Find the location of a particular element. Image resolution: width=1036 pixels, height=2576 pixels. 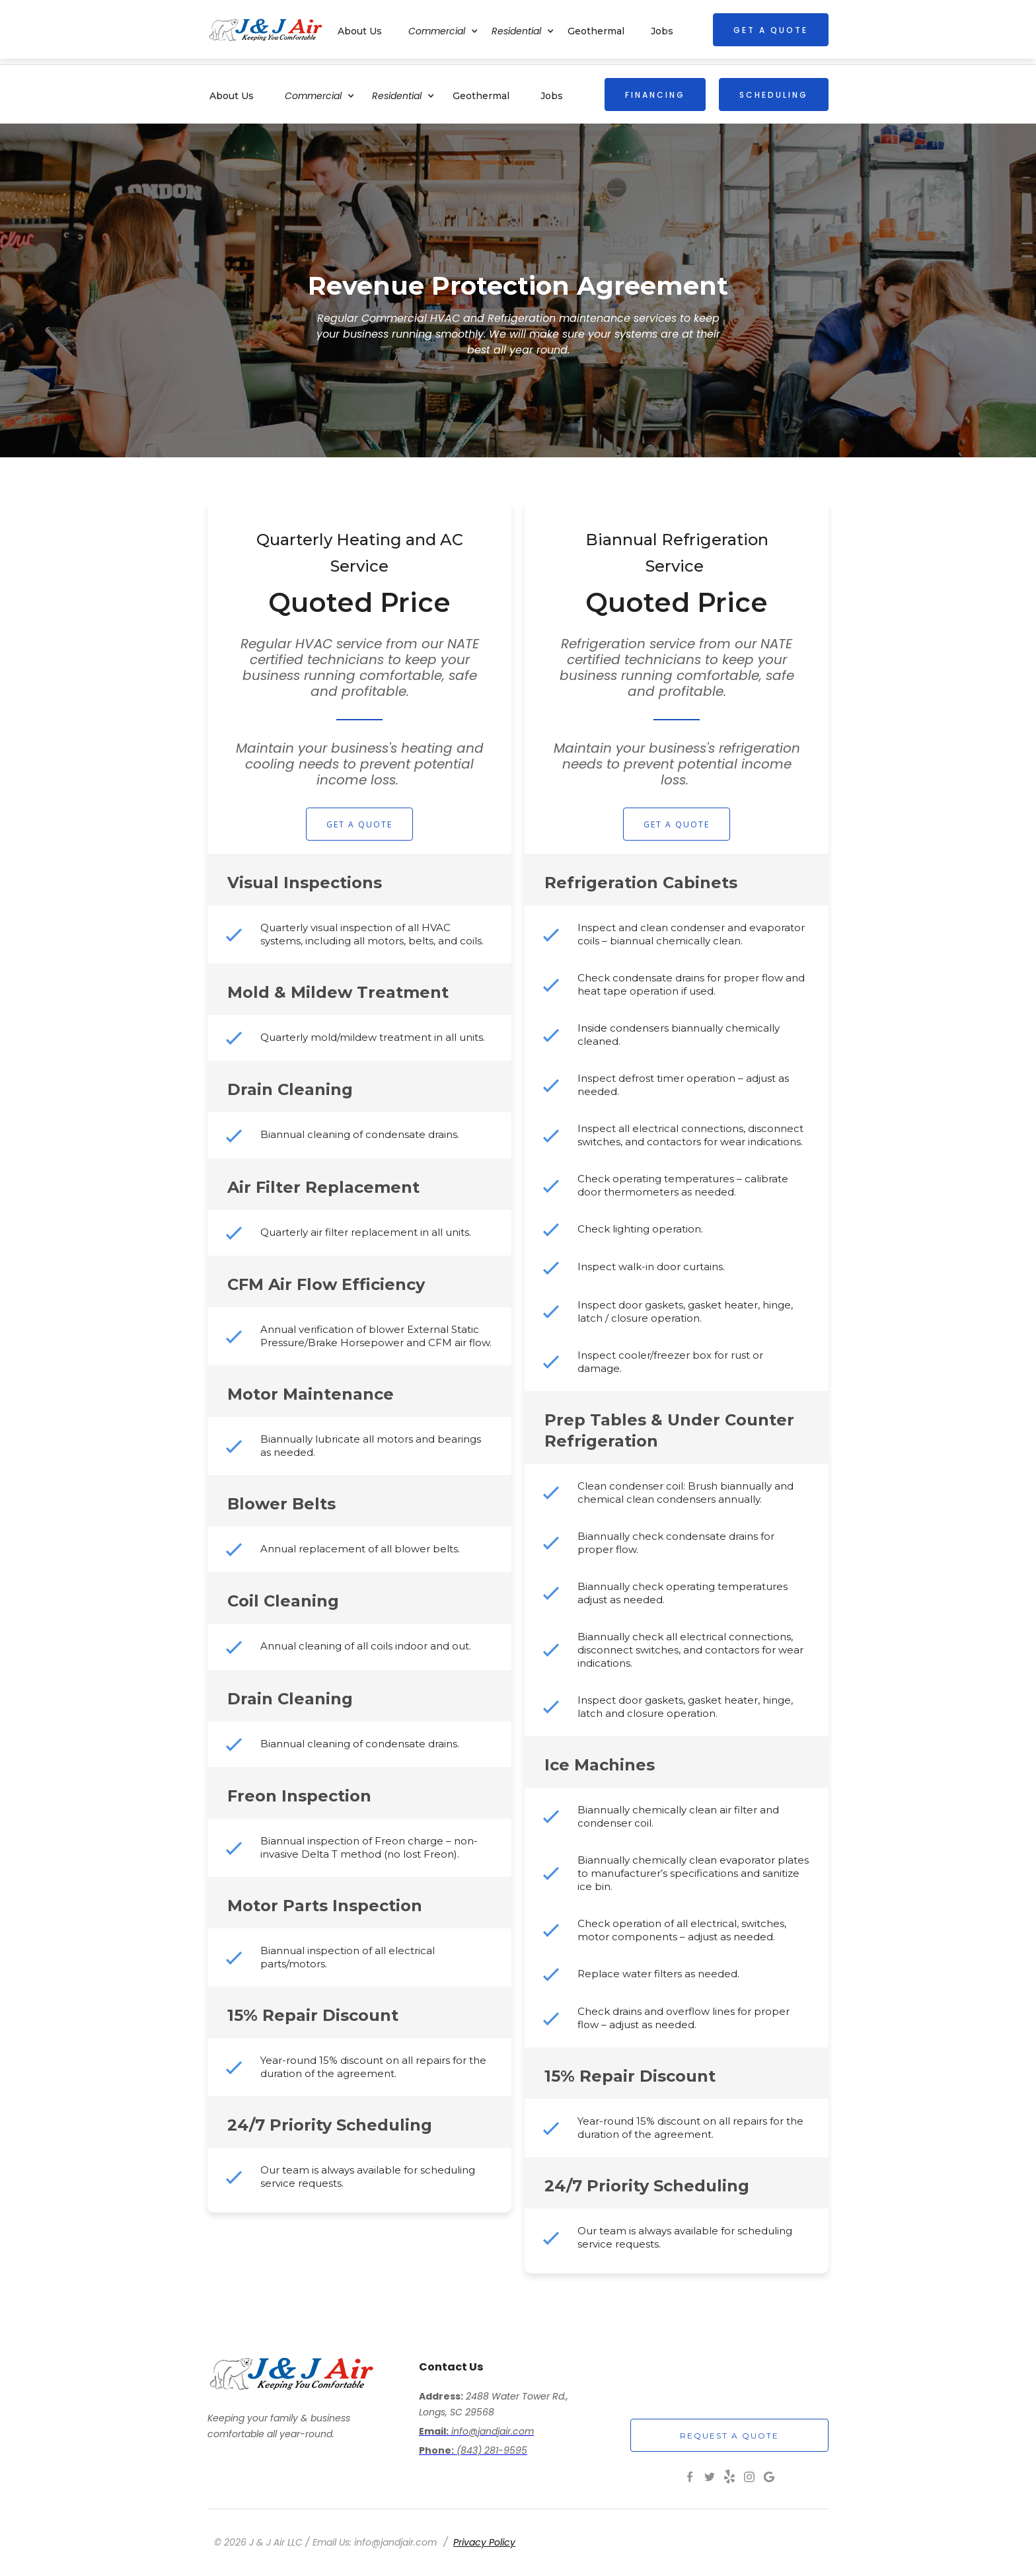

Get a Quote is located at coordinates (359, 824).